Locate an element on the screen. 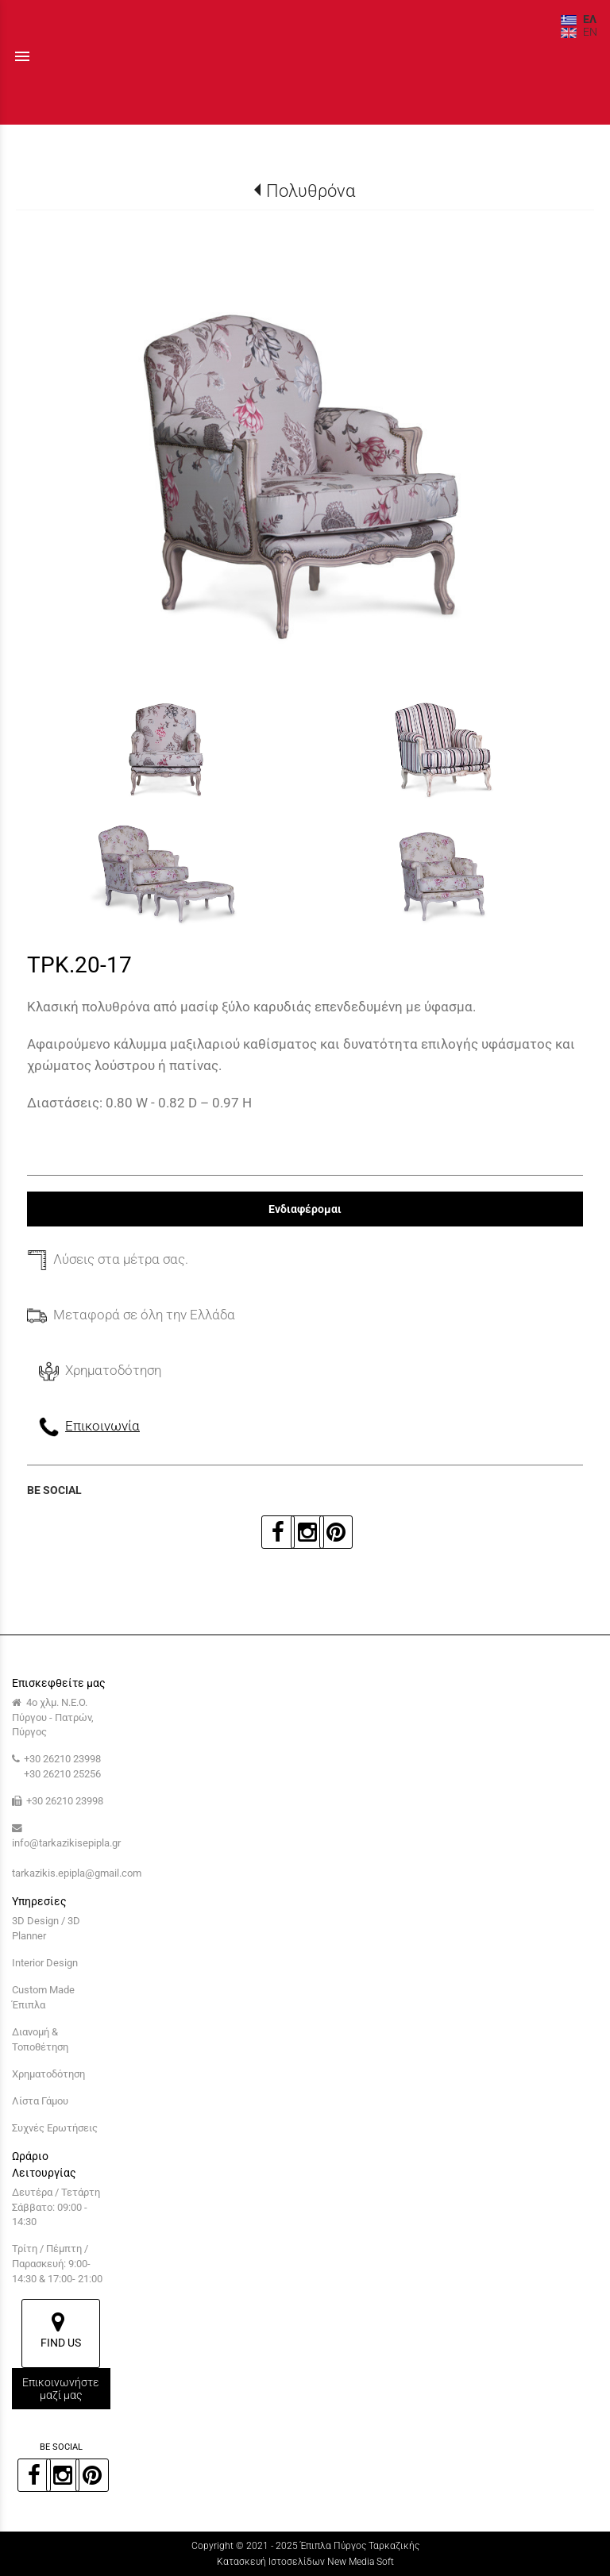 The image size is (610, 2576). +30 26210 23998 is located at coordinates (62, 1759).